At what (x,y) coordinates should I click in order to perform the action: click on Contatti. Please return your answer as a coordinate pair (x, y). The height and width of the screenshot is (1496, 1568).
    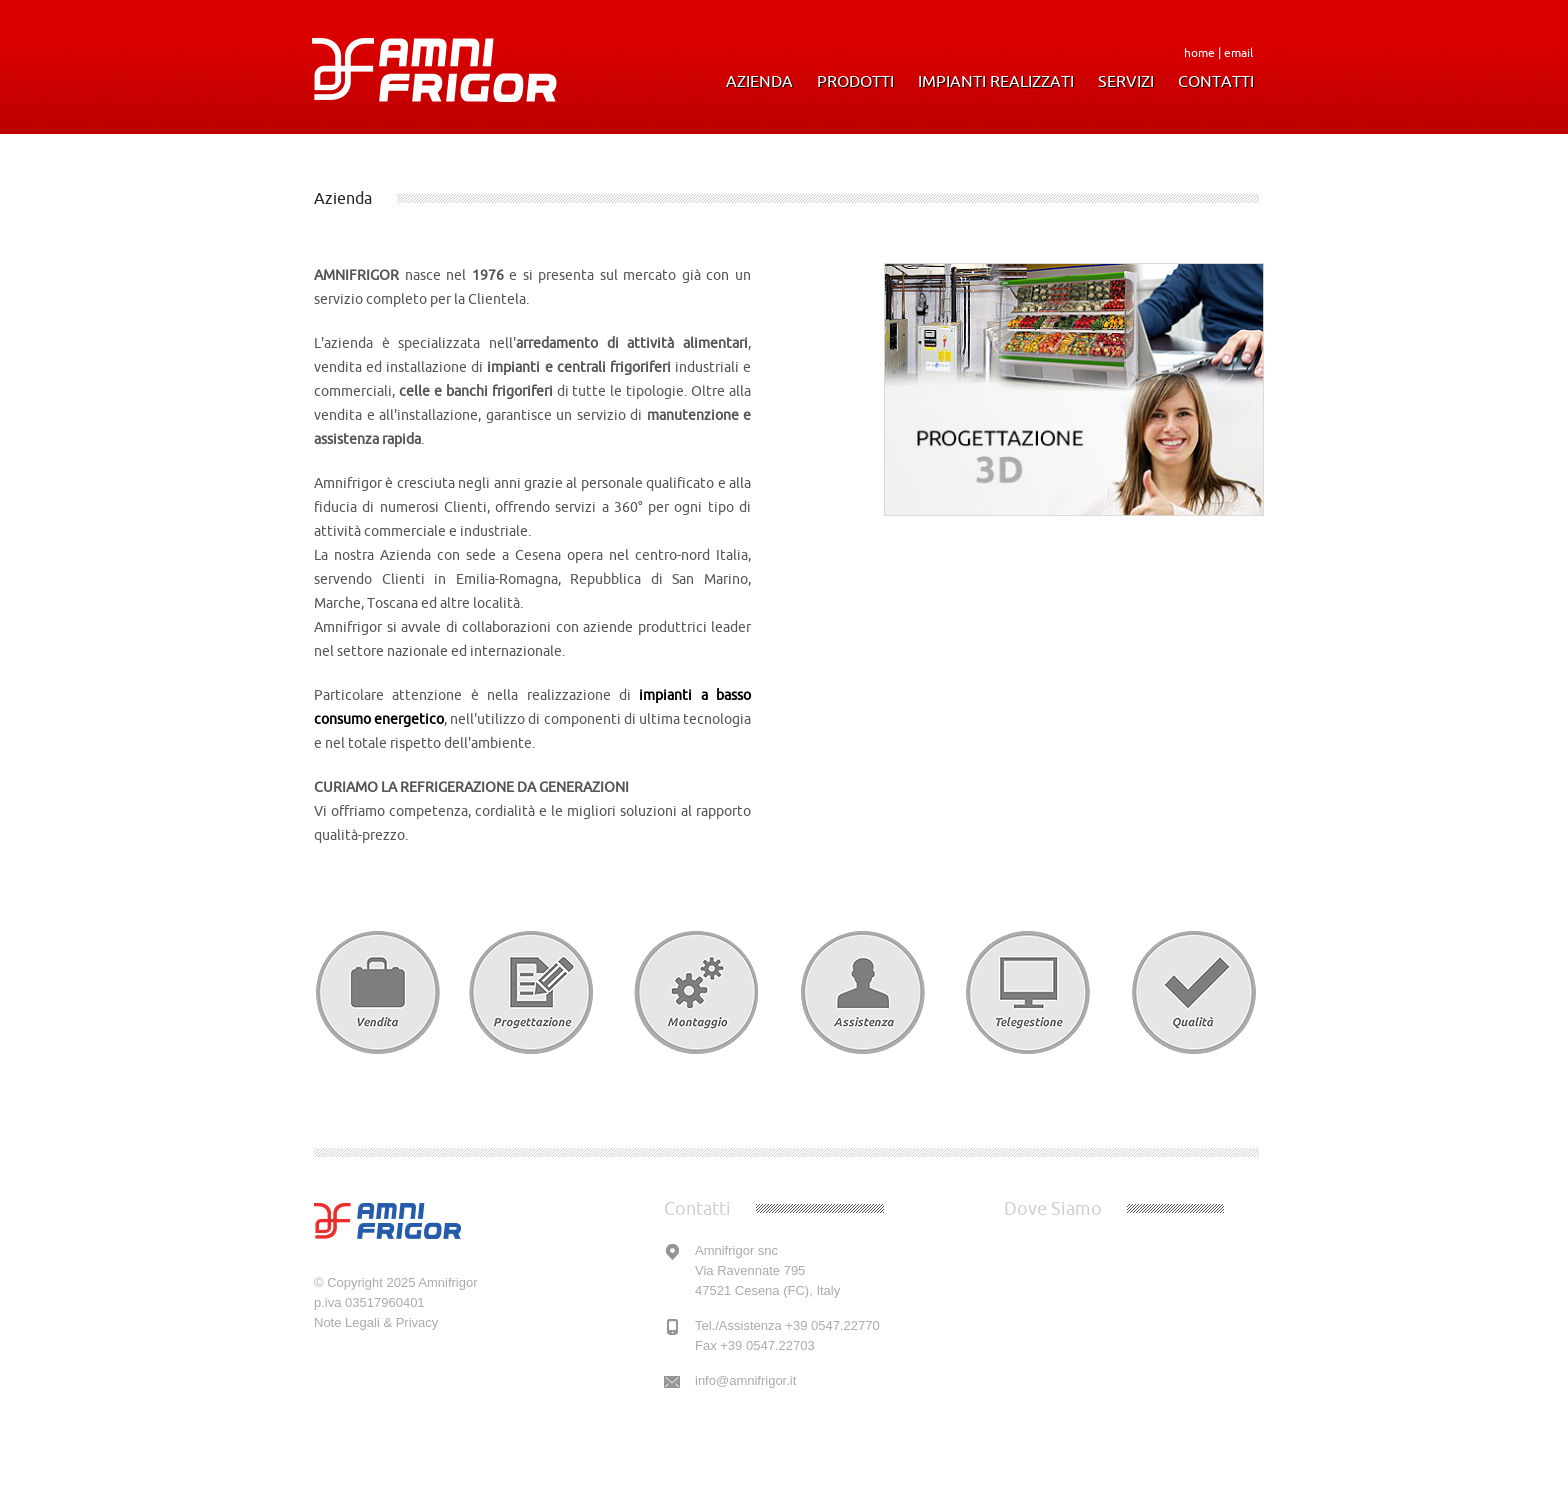
    Looking at the image, I should click on (1216, 81).